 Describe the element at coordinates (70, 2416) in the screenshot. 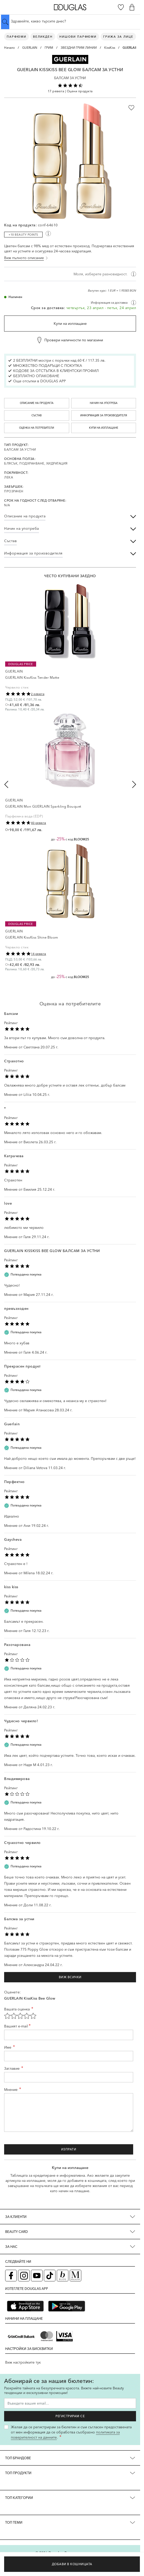

I see `Регистрирам се [Запиши ме за бюлетина]` at that location.